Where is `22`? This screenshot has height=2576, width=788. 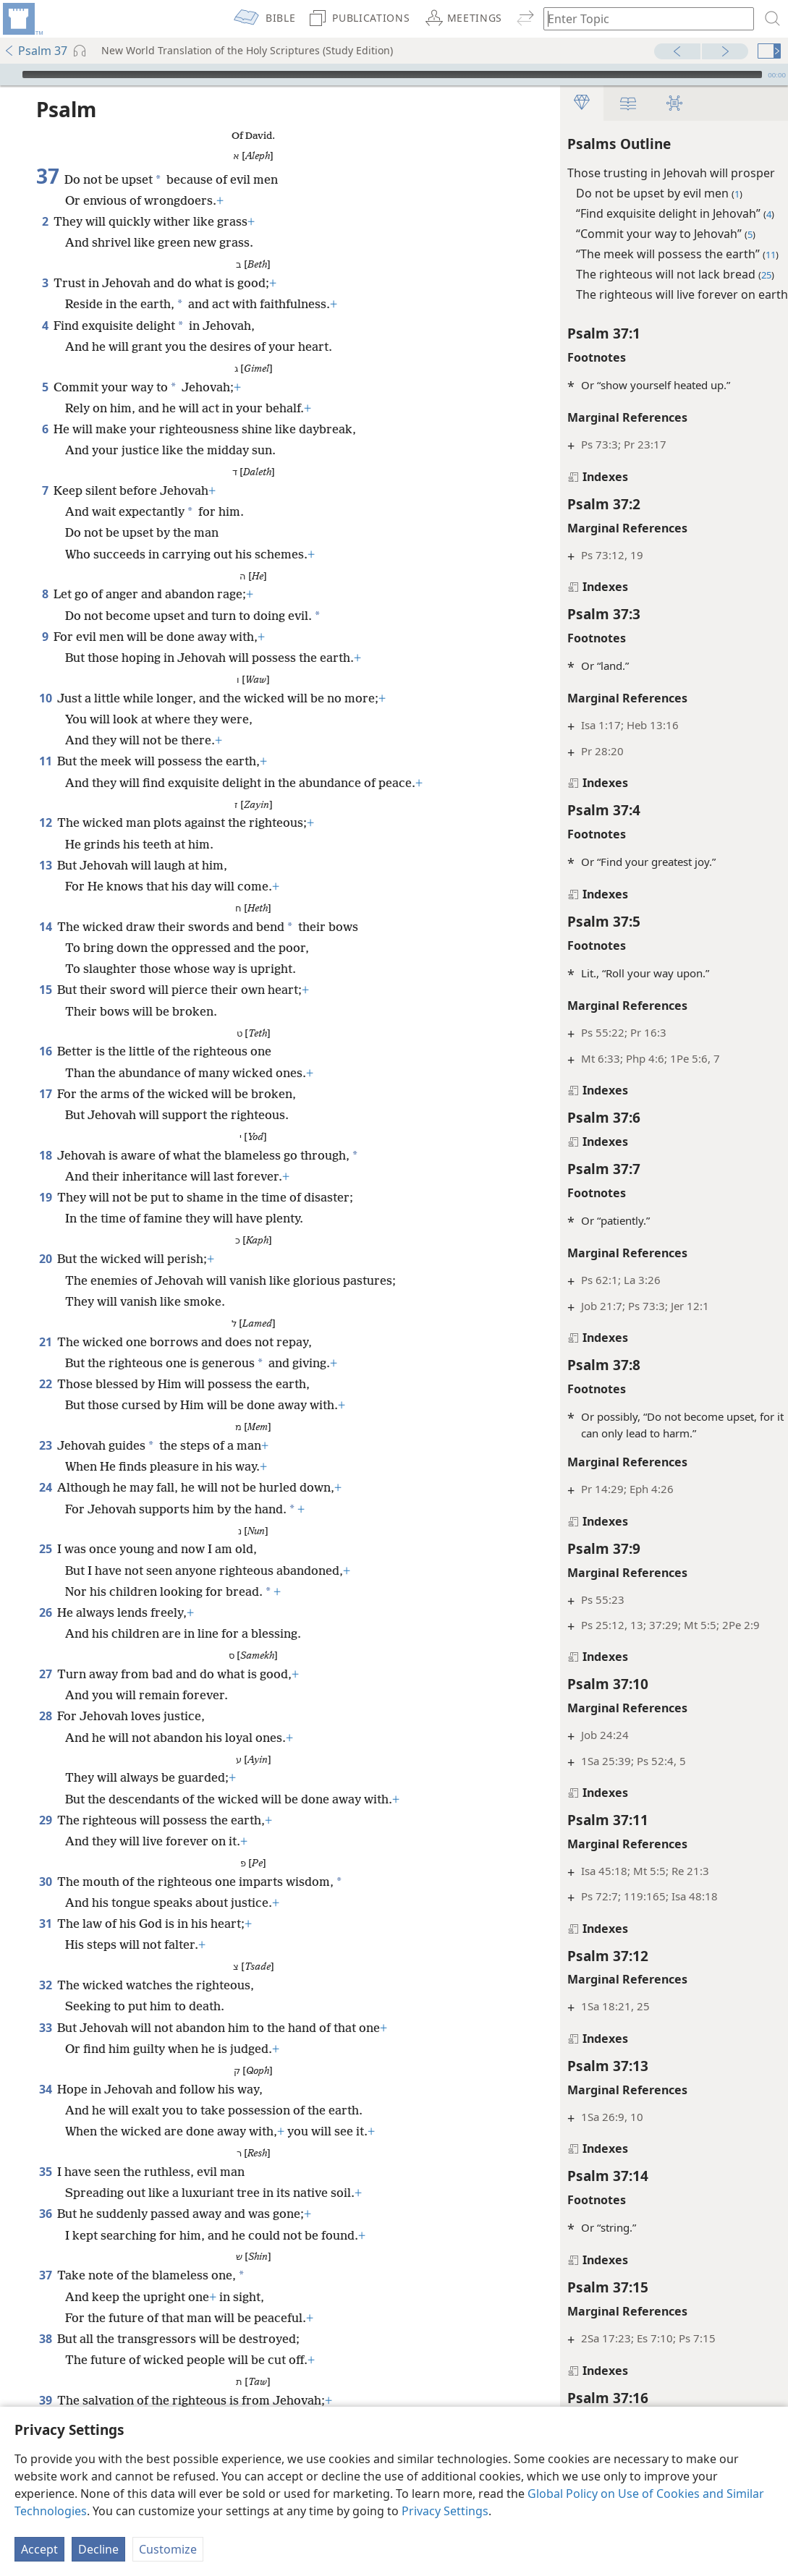
22 is located at coordinates (45, 1384).